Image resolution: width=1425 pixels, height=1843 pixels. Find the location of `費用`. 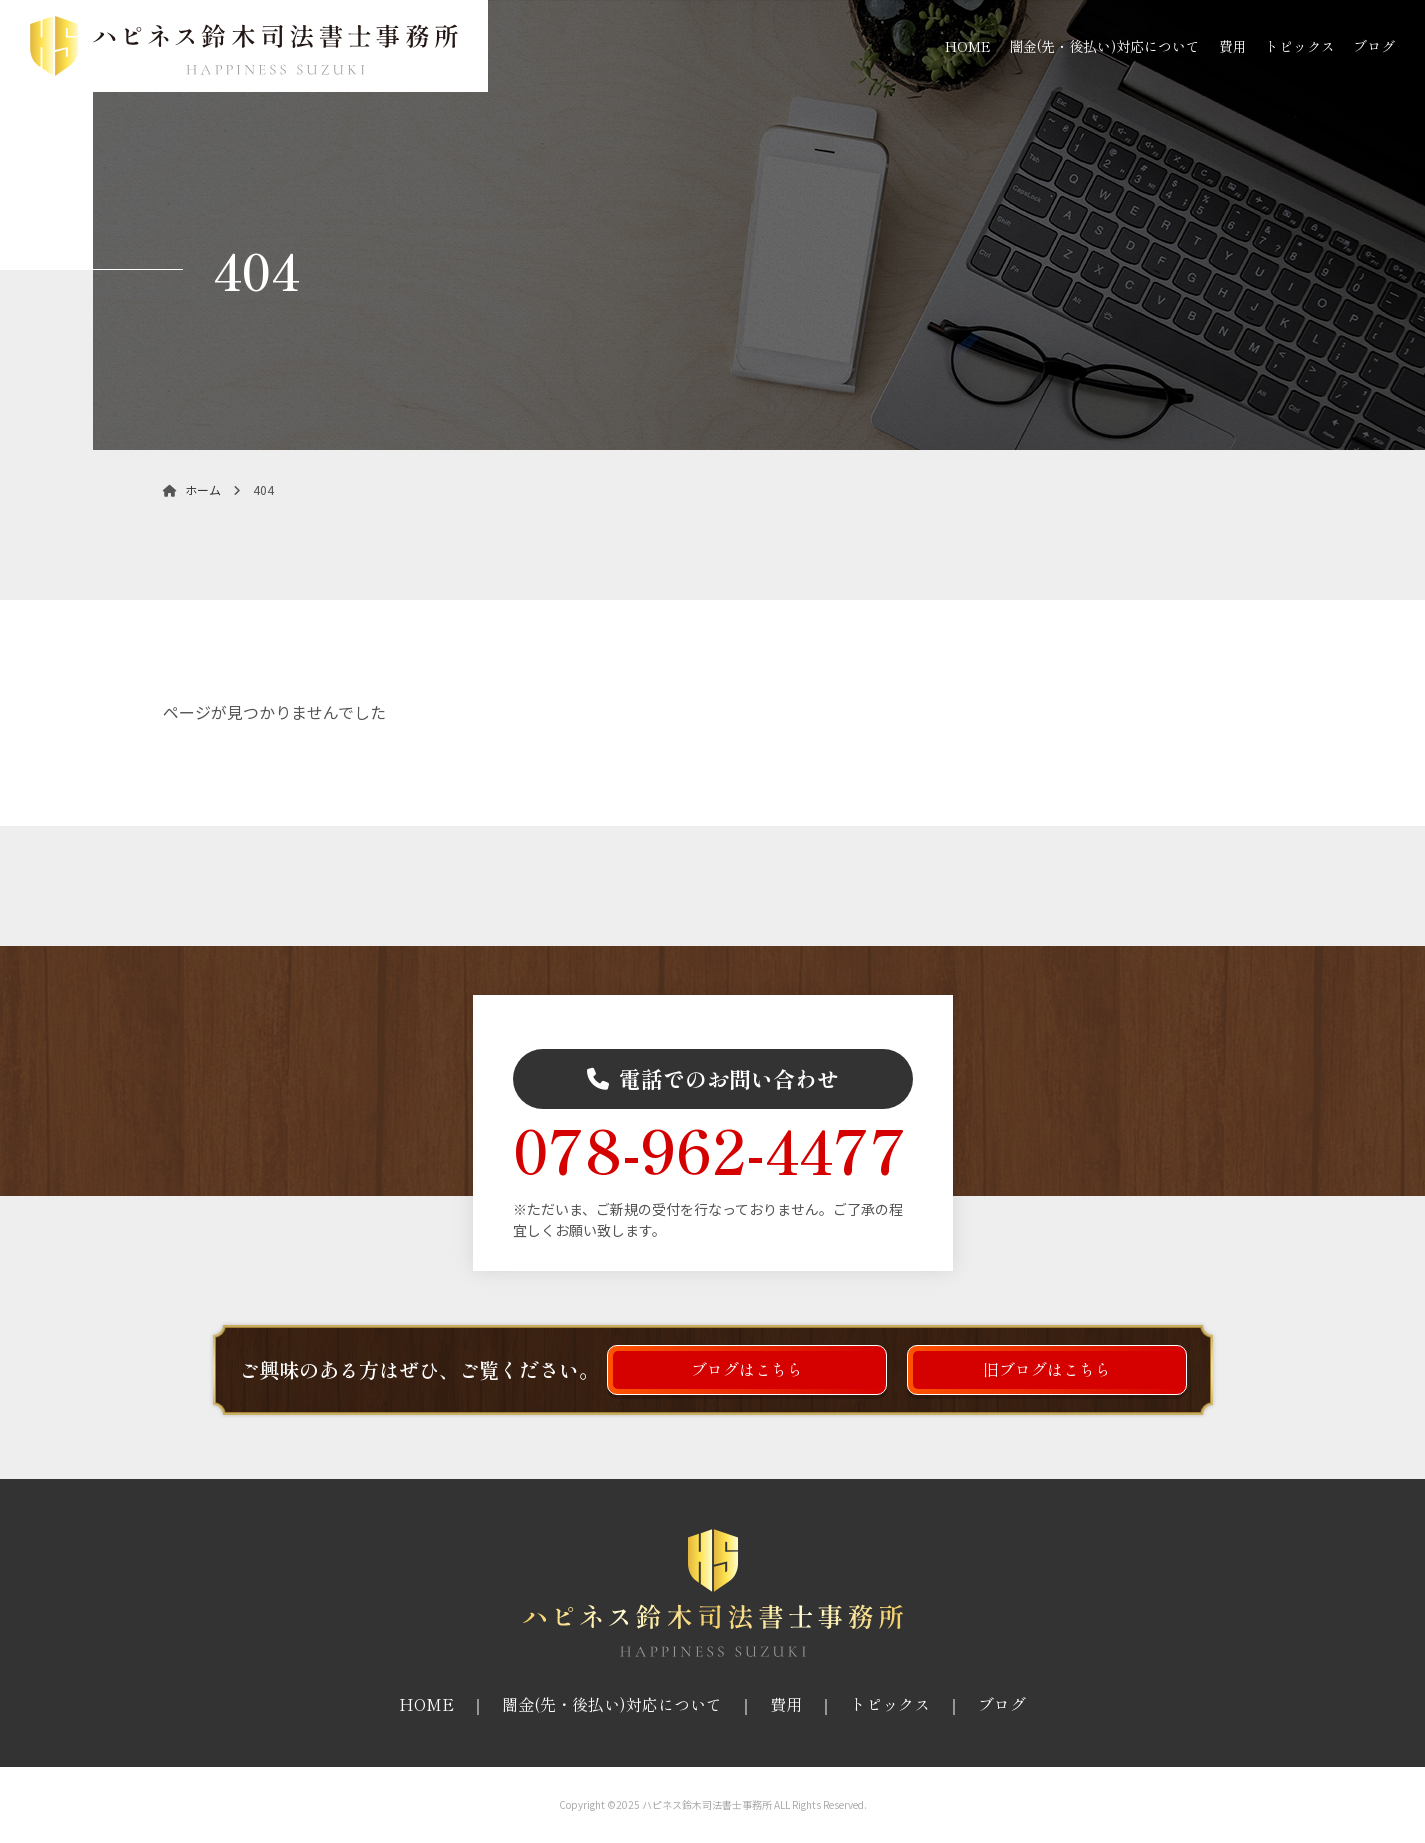

費用 is located at coordinates (1233, 46).